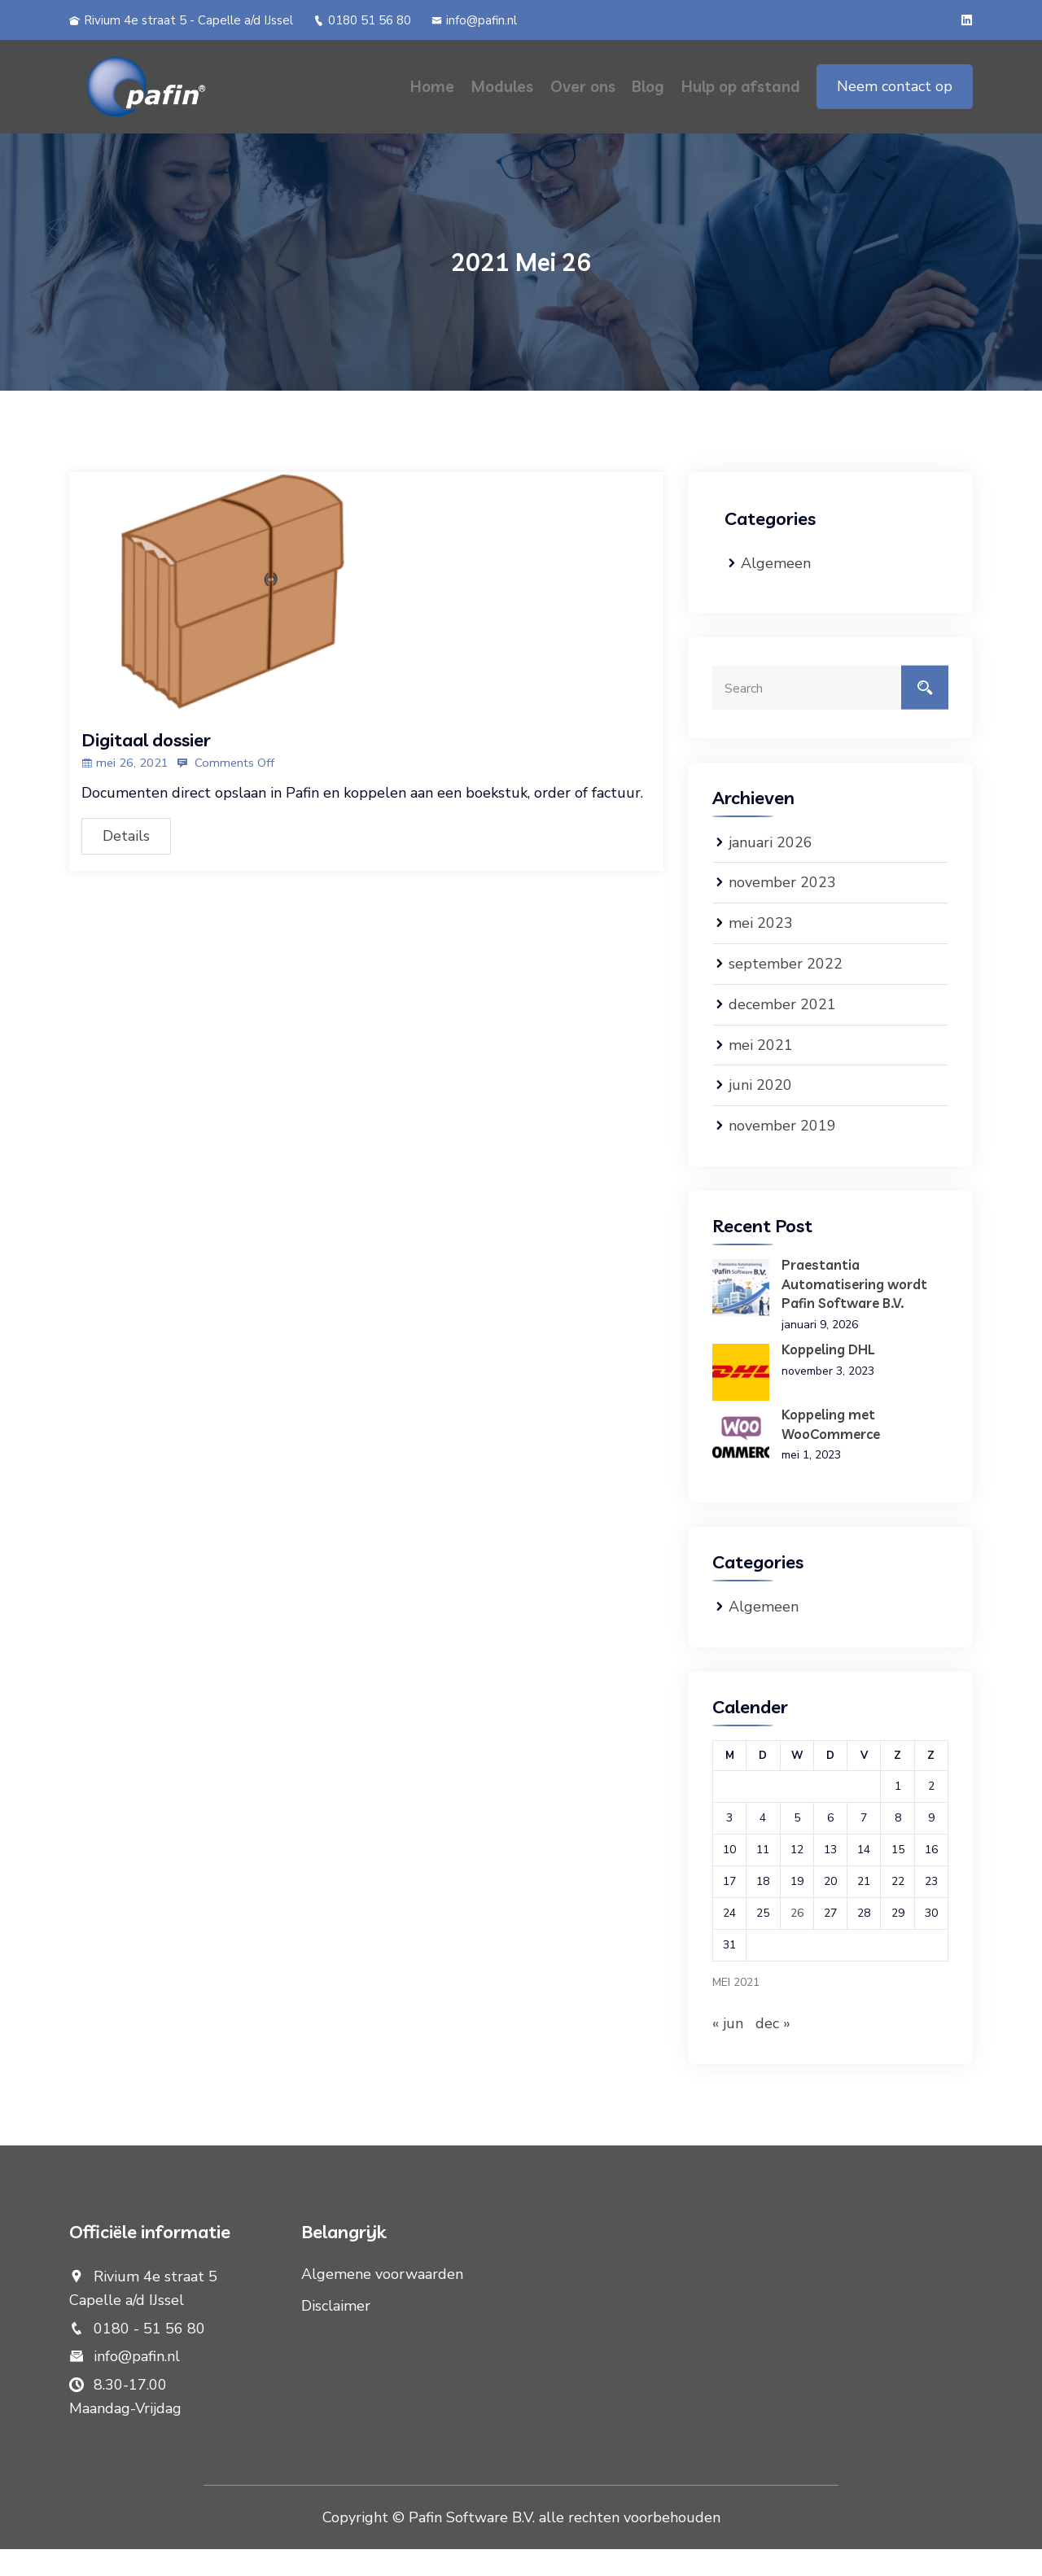 This screenshot has height=2576, width=1042. What do you see at coordinates (437, 100) in the screenshot?
I see `Home` at bounding box center [437, 100].